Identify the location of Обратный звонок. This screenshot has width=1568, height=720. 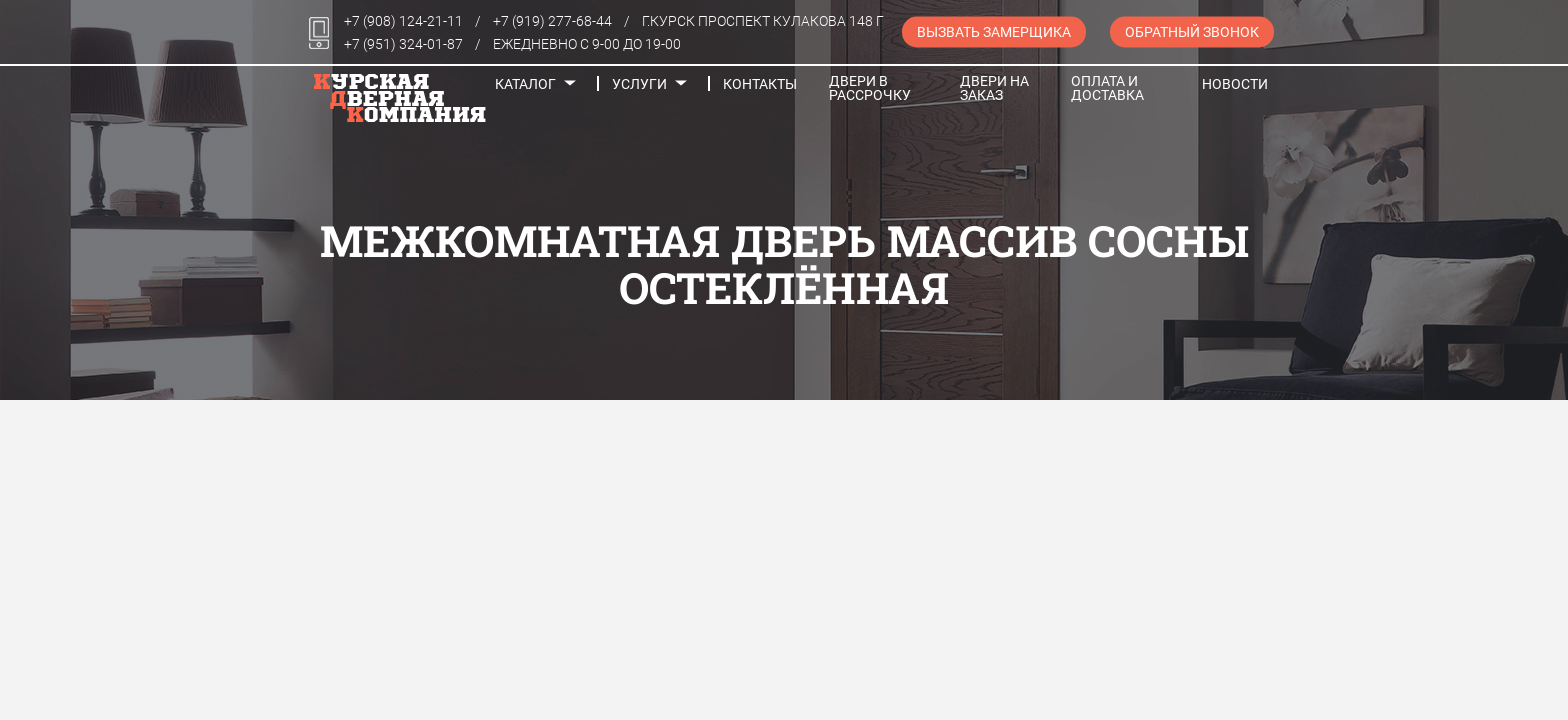
(1192, 32).